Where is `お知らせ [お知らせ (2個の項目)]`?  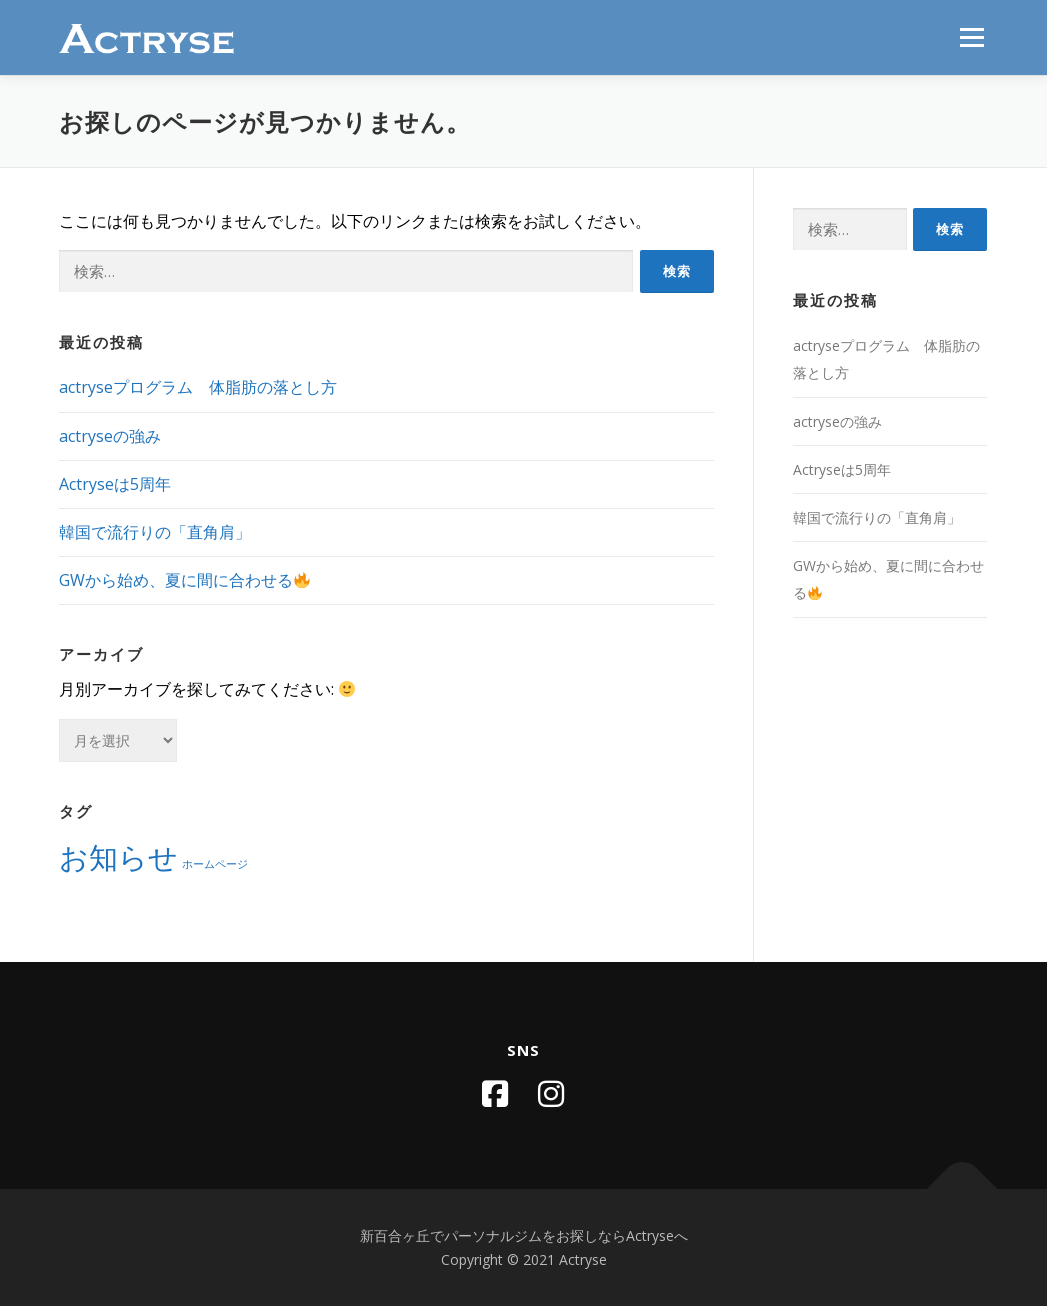 お知らせ [お知らせ (2個の項目)] is located at coordinates (118, 857).